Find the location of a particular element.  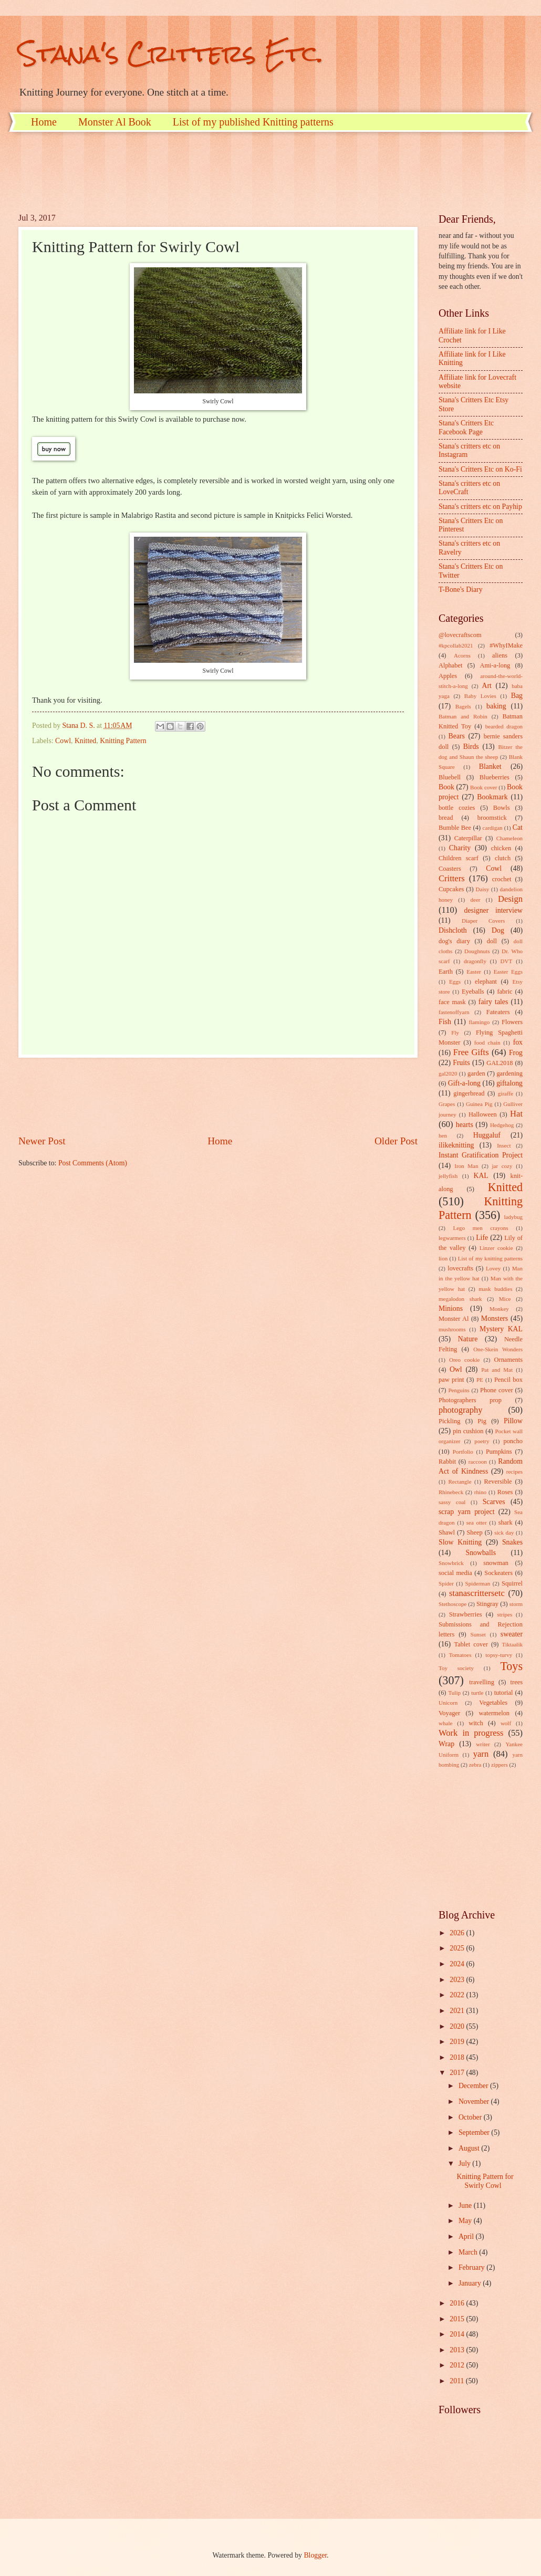

stripes is located at coordinates (504, 1614).